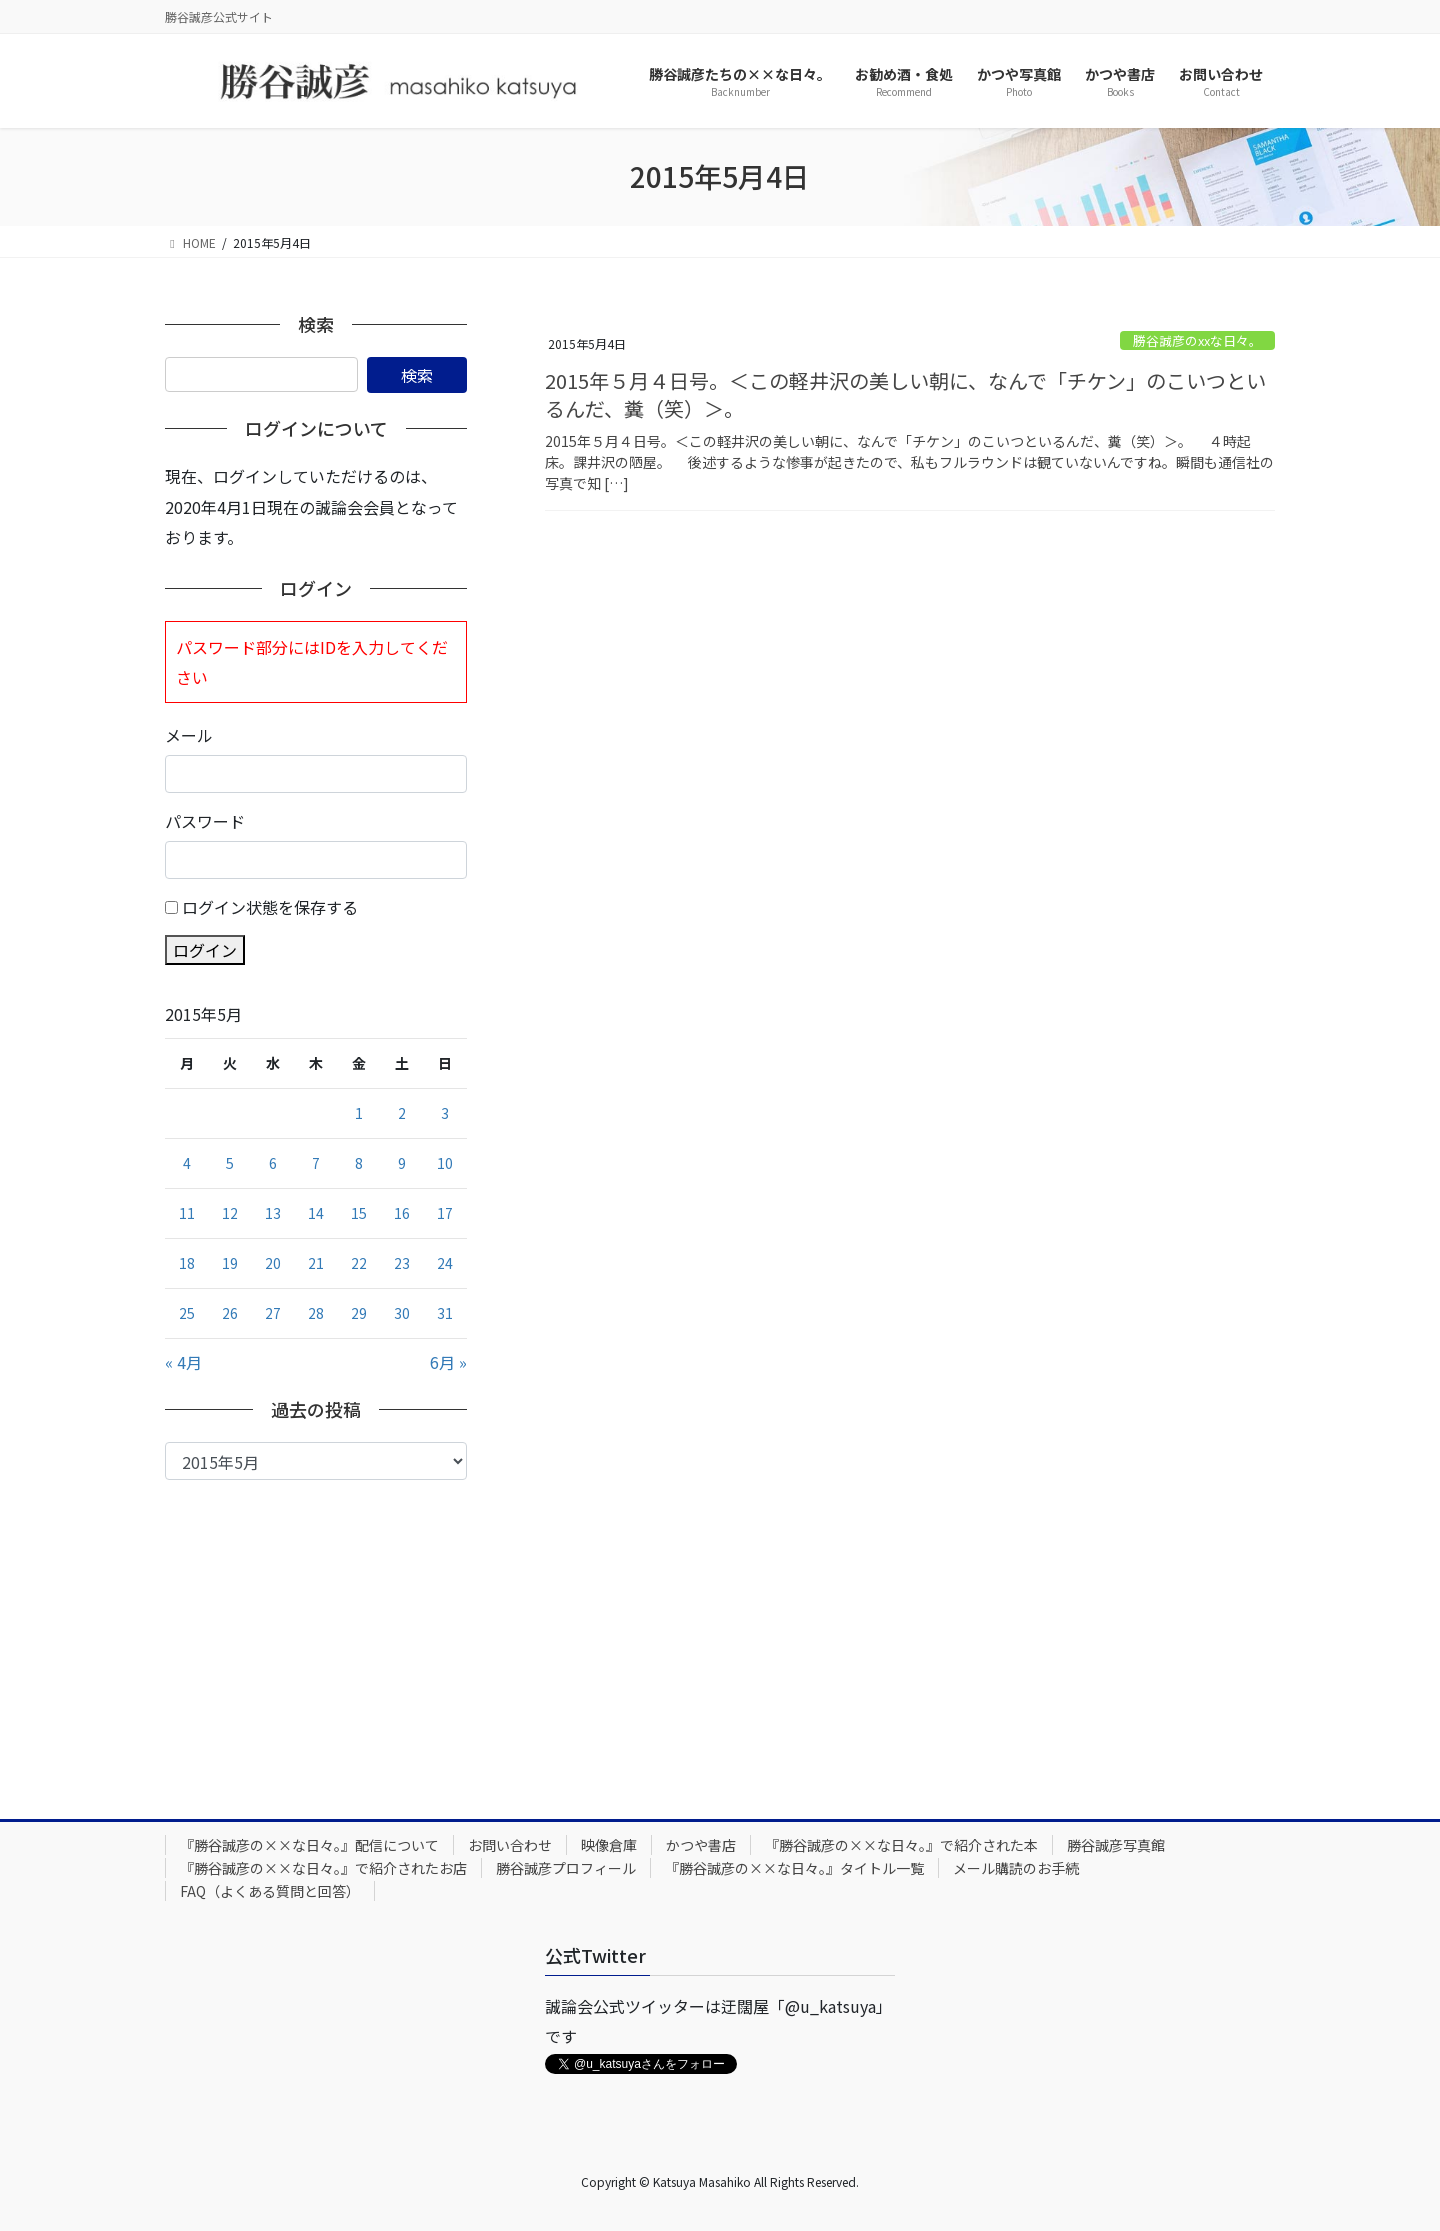 The height and width of the screenshot is (2231, 1440). What do you see at coordinates (1197, 340) in the screenshot?
I see `勝谷誠彦のxxな日々。` at bounding box center [1197, 340].